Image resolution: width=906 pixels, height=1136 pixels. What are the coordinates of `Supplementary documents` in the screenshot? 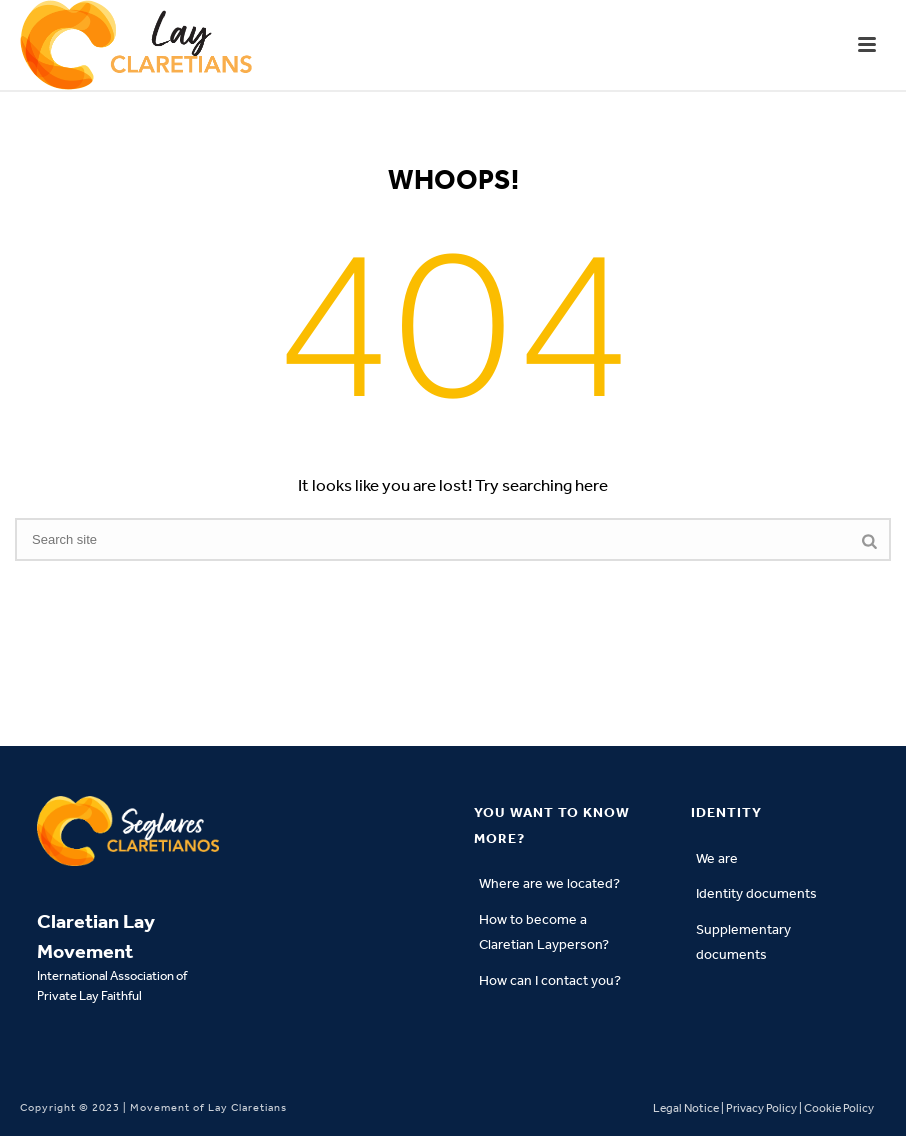 It's located at (743, 942).